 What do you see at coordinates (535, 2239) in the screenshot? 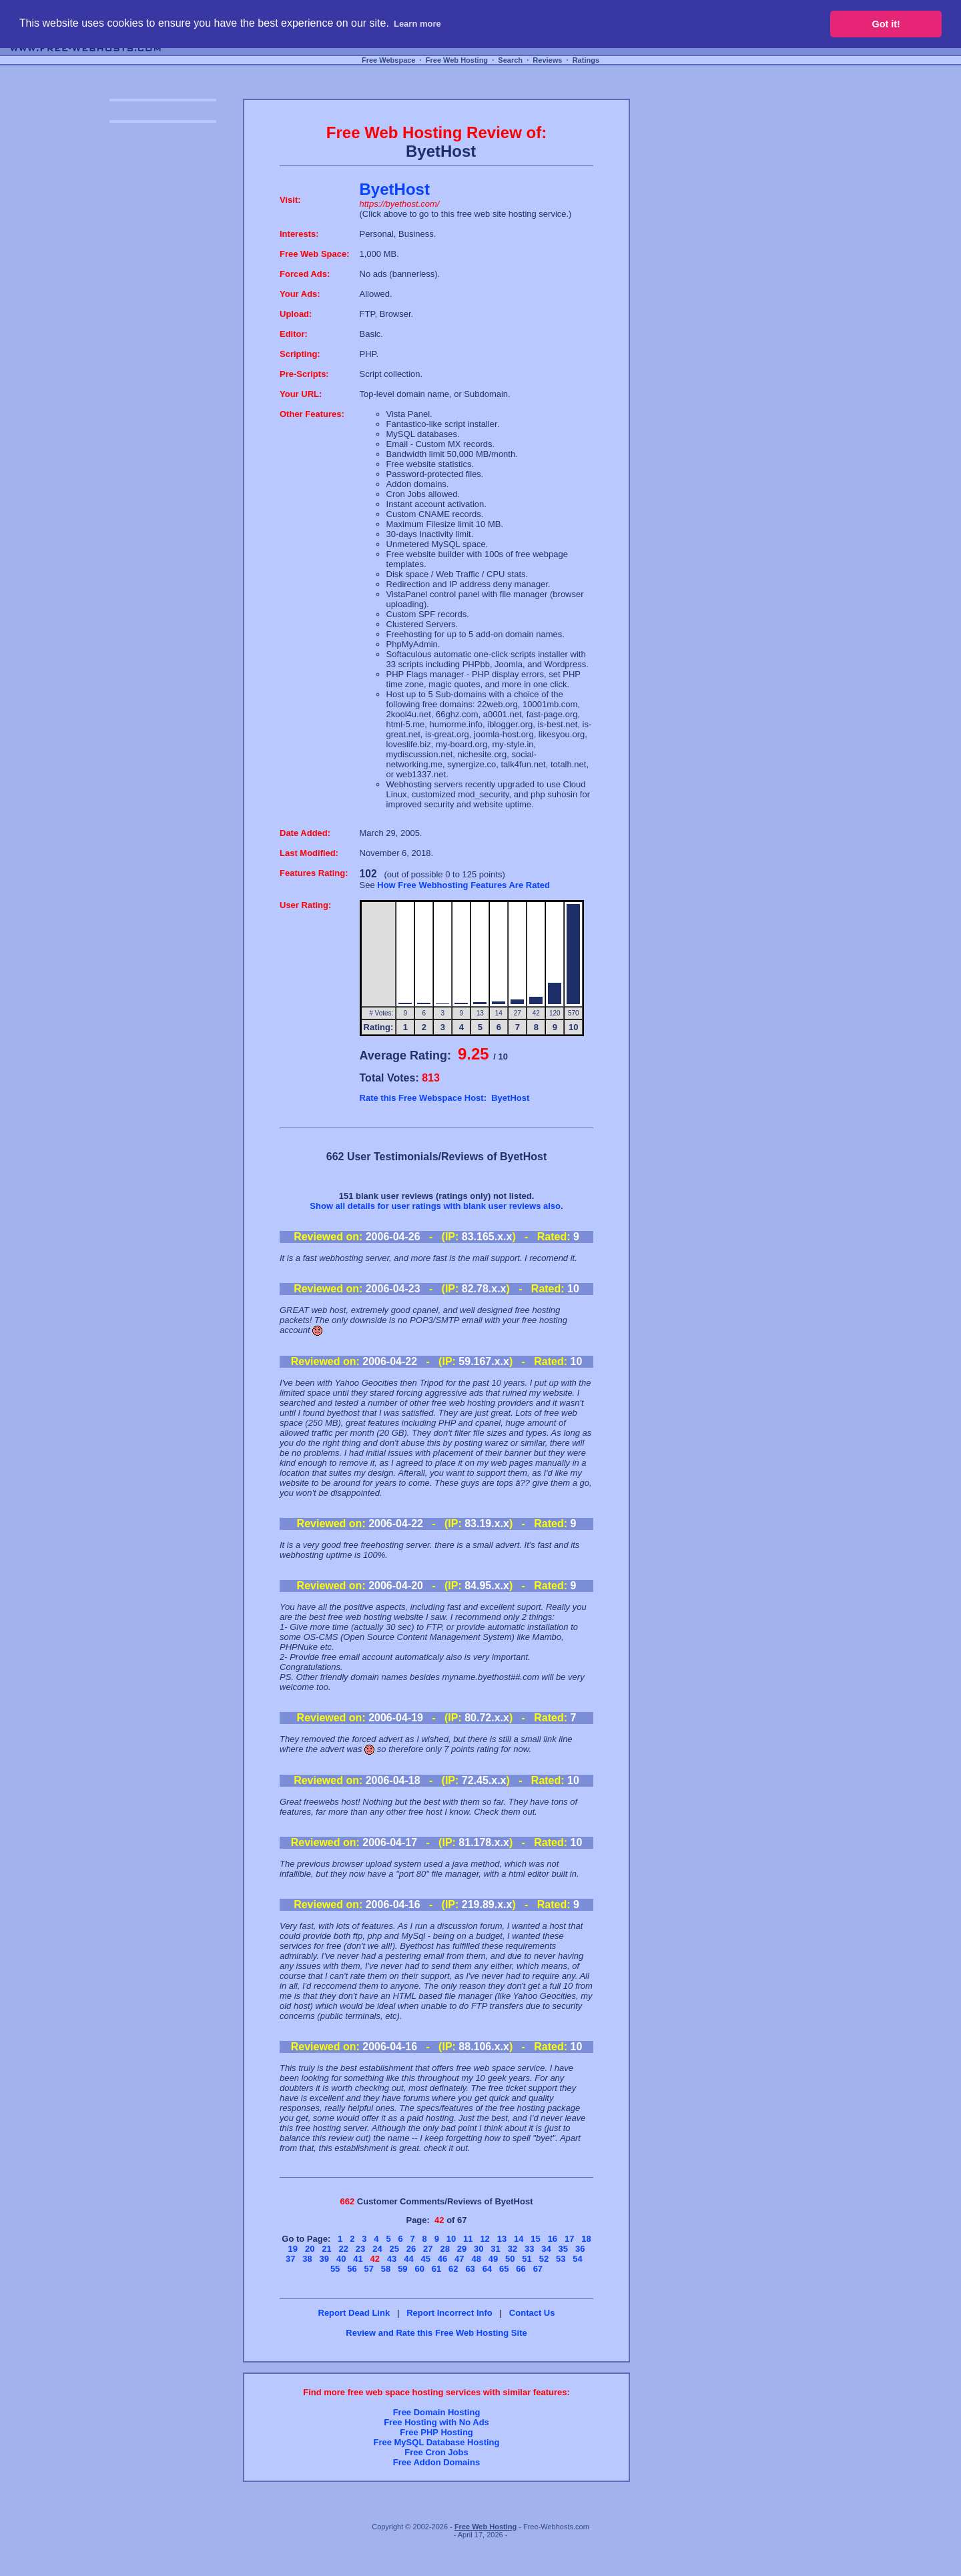
I see `15` at bounding box center [535, 2239].